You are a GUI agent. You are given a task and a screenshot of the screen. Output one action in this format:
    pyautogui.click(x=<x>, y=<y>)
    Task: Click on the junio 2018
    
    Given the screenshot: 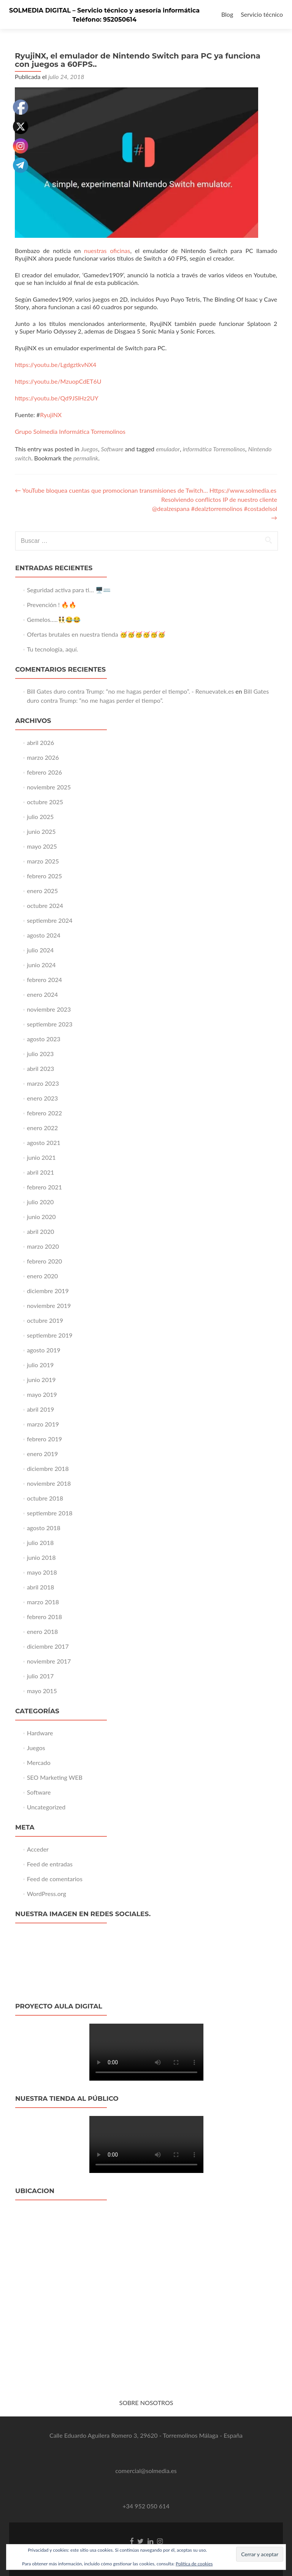 What is the action you would take?
    pyautogui.click(x=41, y=1557)
    